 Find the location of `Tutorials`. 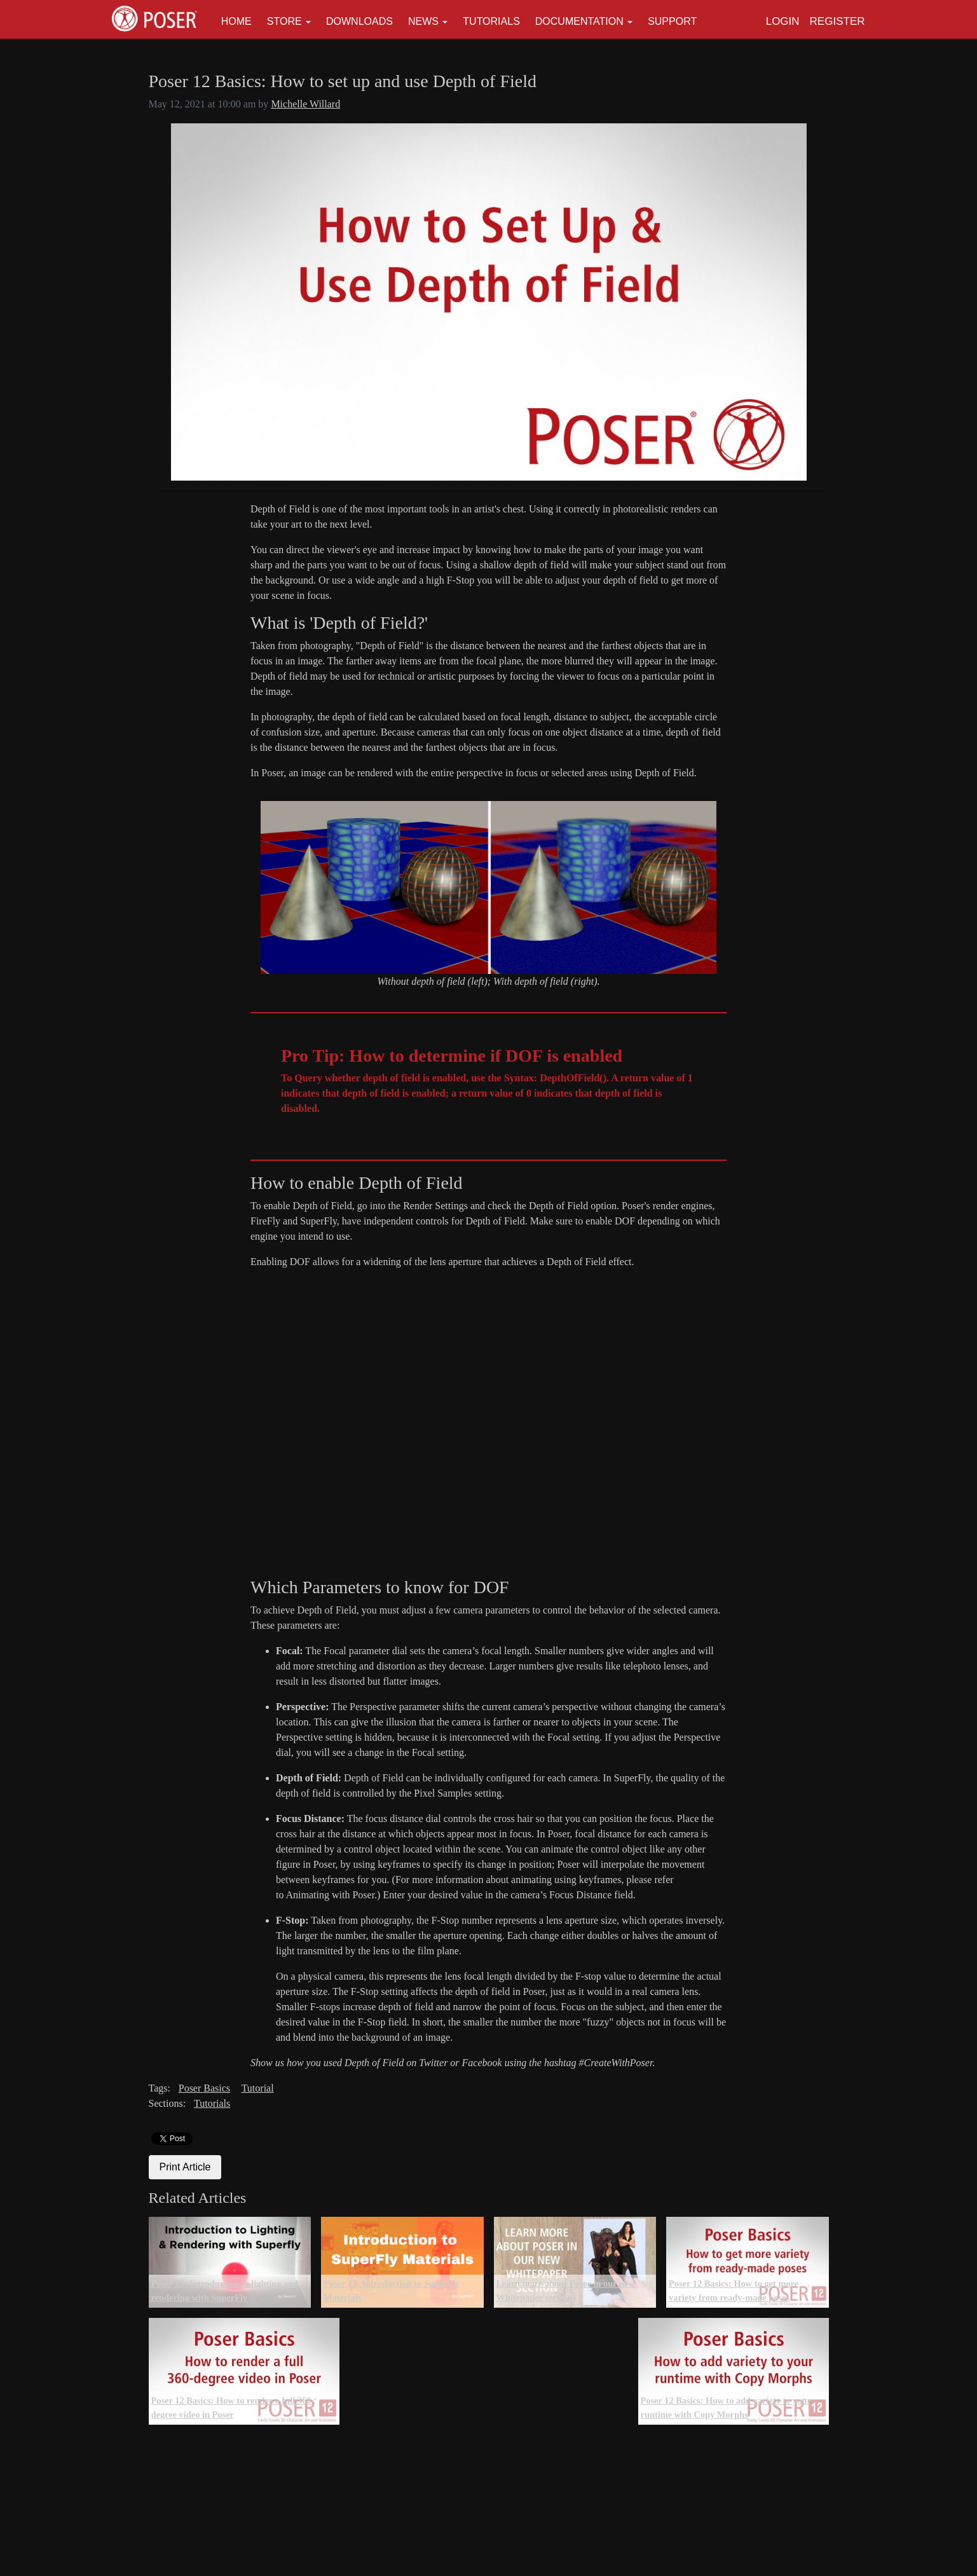

Tutorials is located at coordinates (491, 21).